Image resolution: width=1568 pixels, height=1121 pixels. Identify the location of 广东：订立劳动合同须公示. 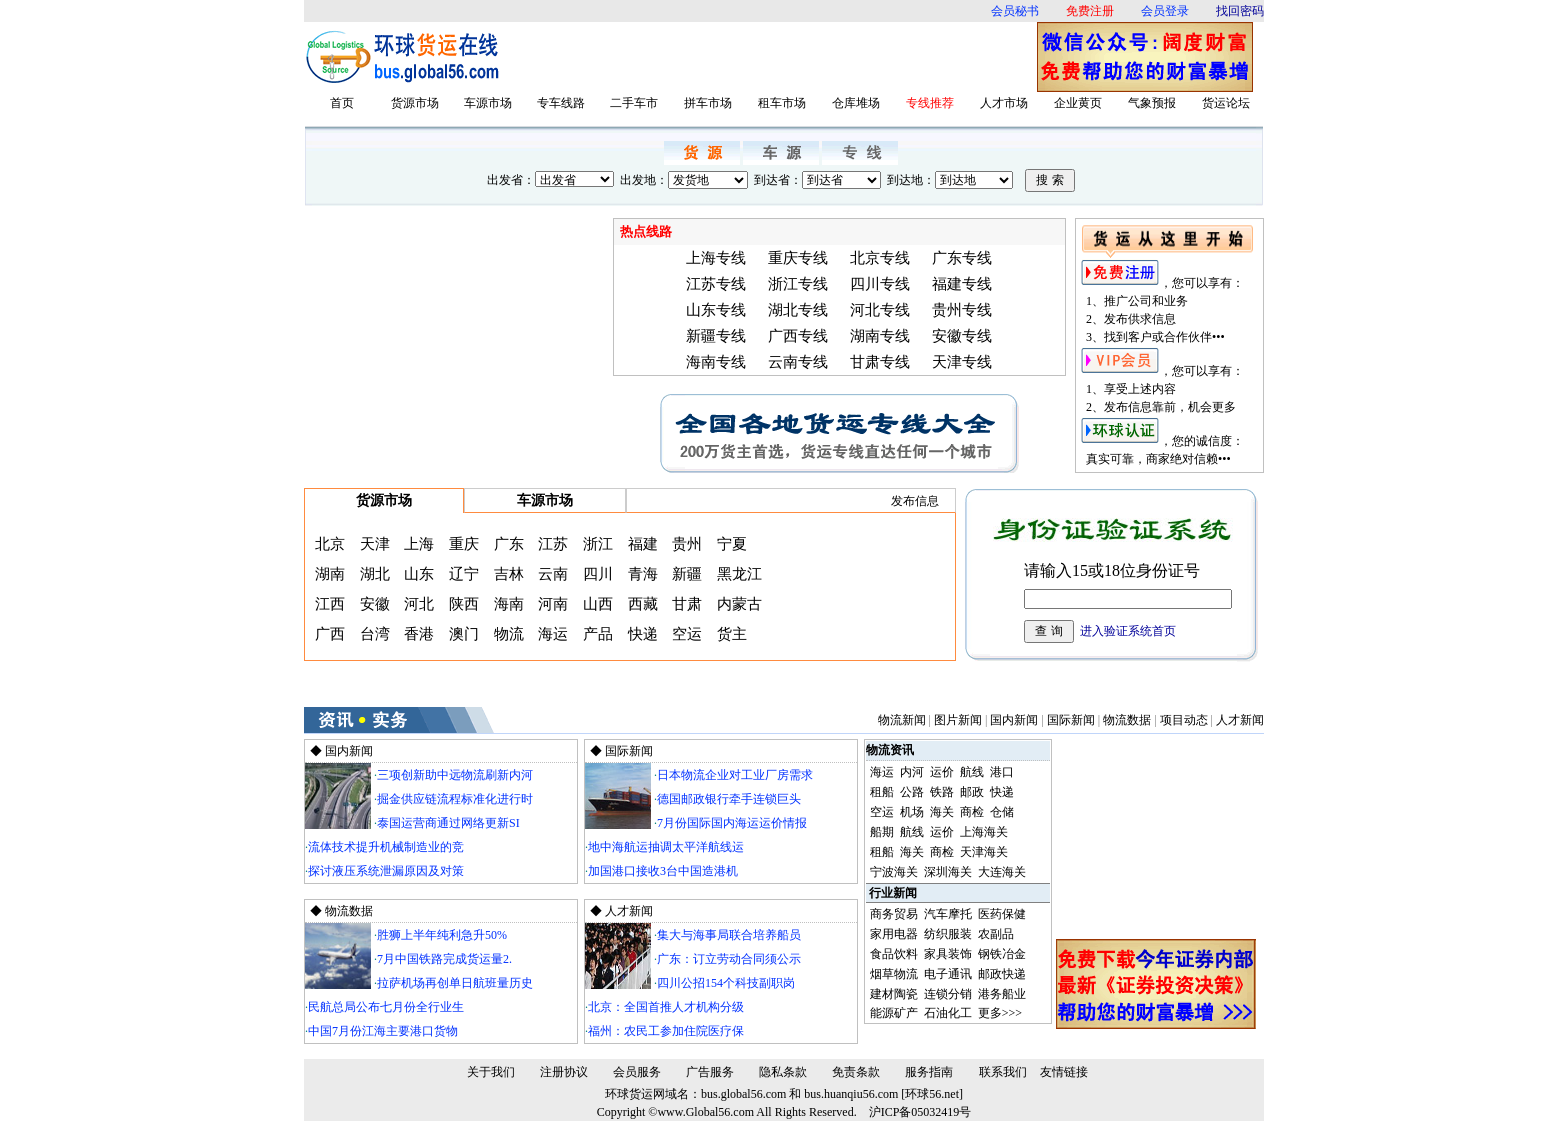
(729, 959).